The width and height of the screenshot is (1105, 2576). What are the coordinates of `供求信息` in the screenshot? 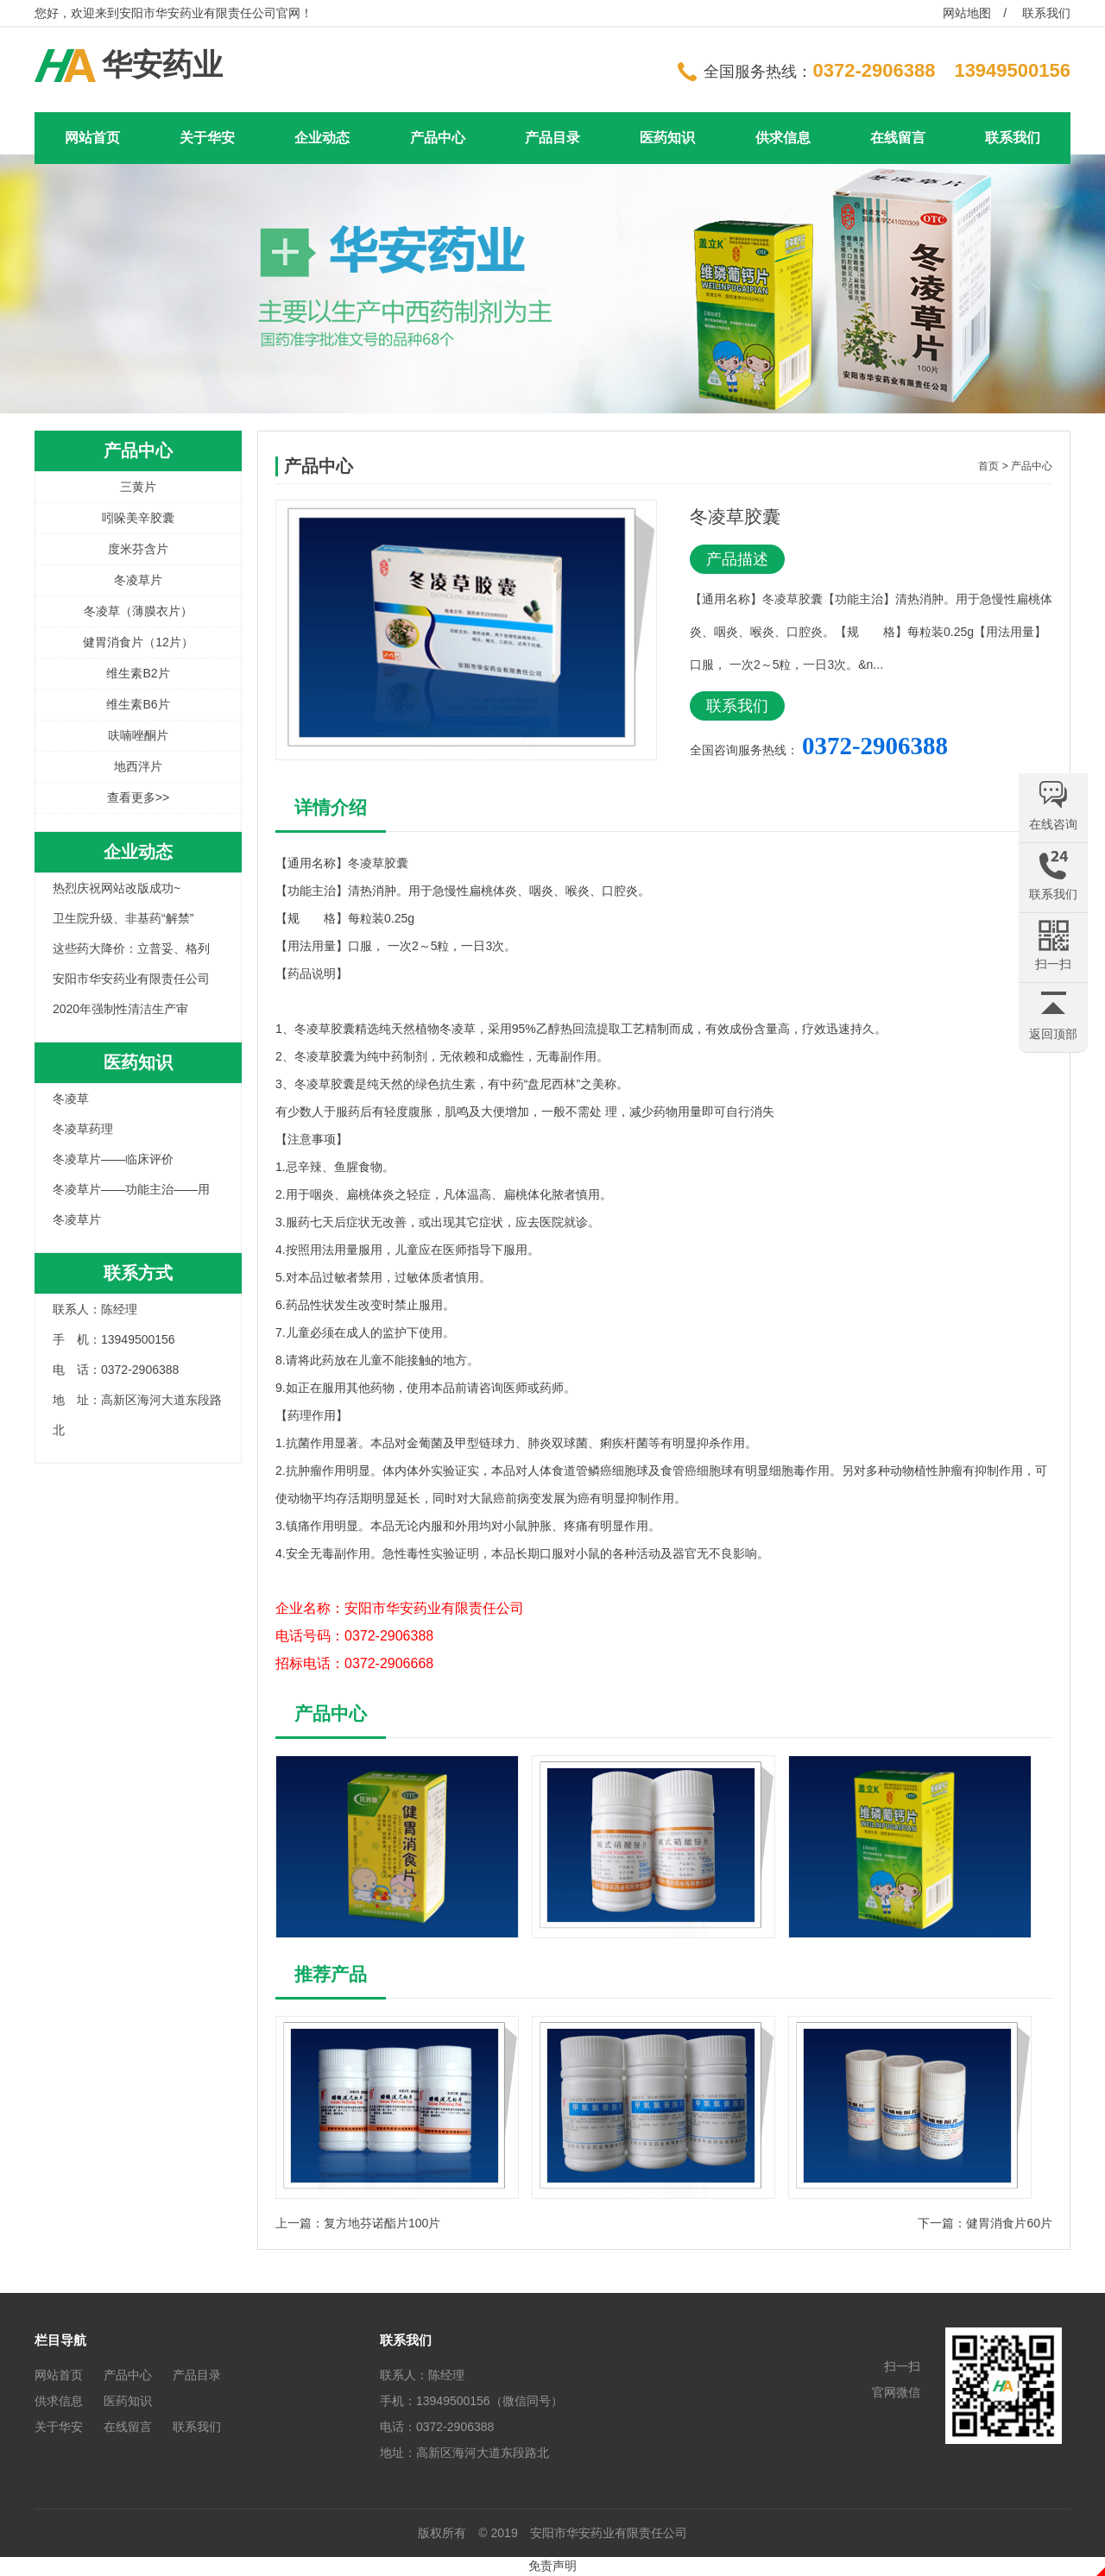 It's located at (783, 137).